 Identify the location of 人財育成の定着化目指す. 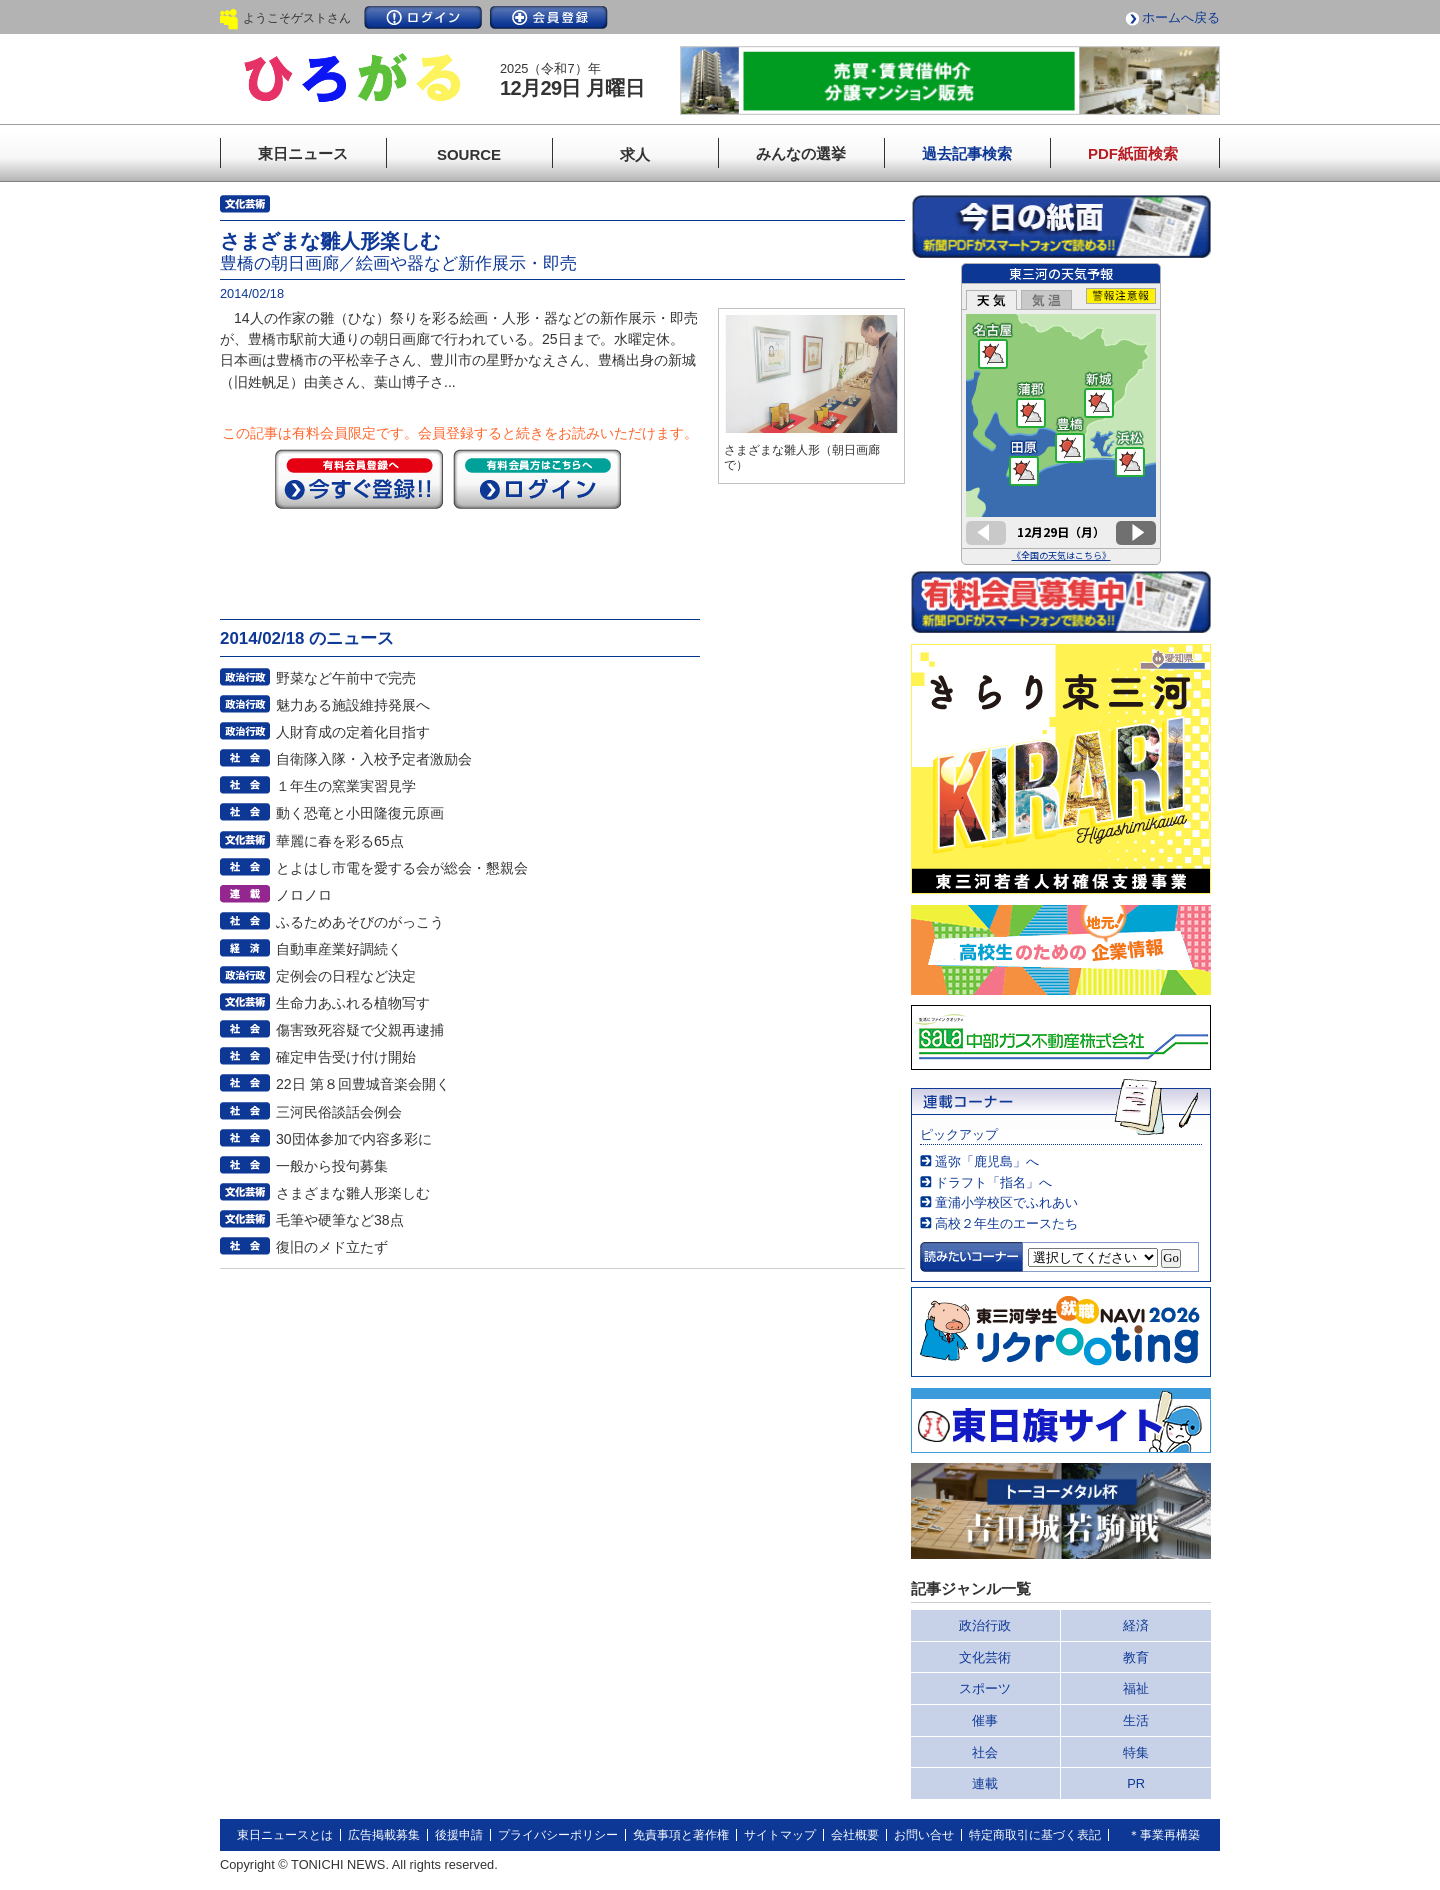
(353, 732).